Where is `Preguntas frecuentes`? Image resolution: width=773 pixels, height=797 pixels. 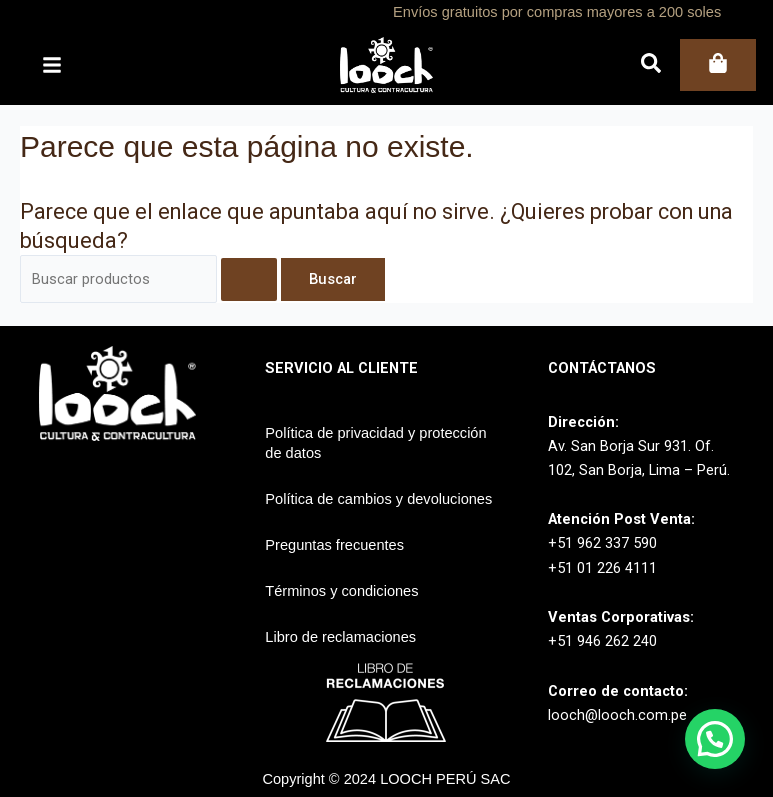 Preguntas frecuentes is located at coordinates (334, 545).